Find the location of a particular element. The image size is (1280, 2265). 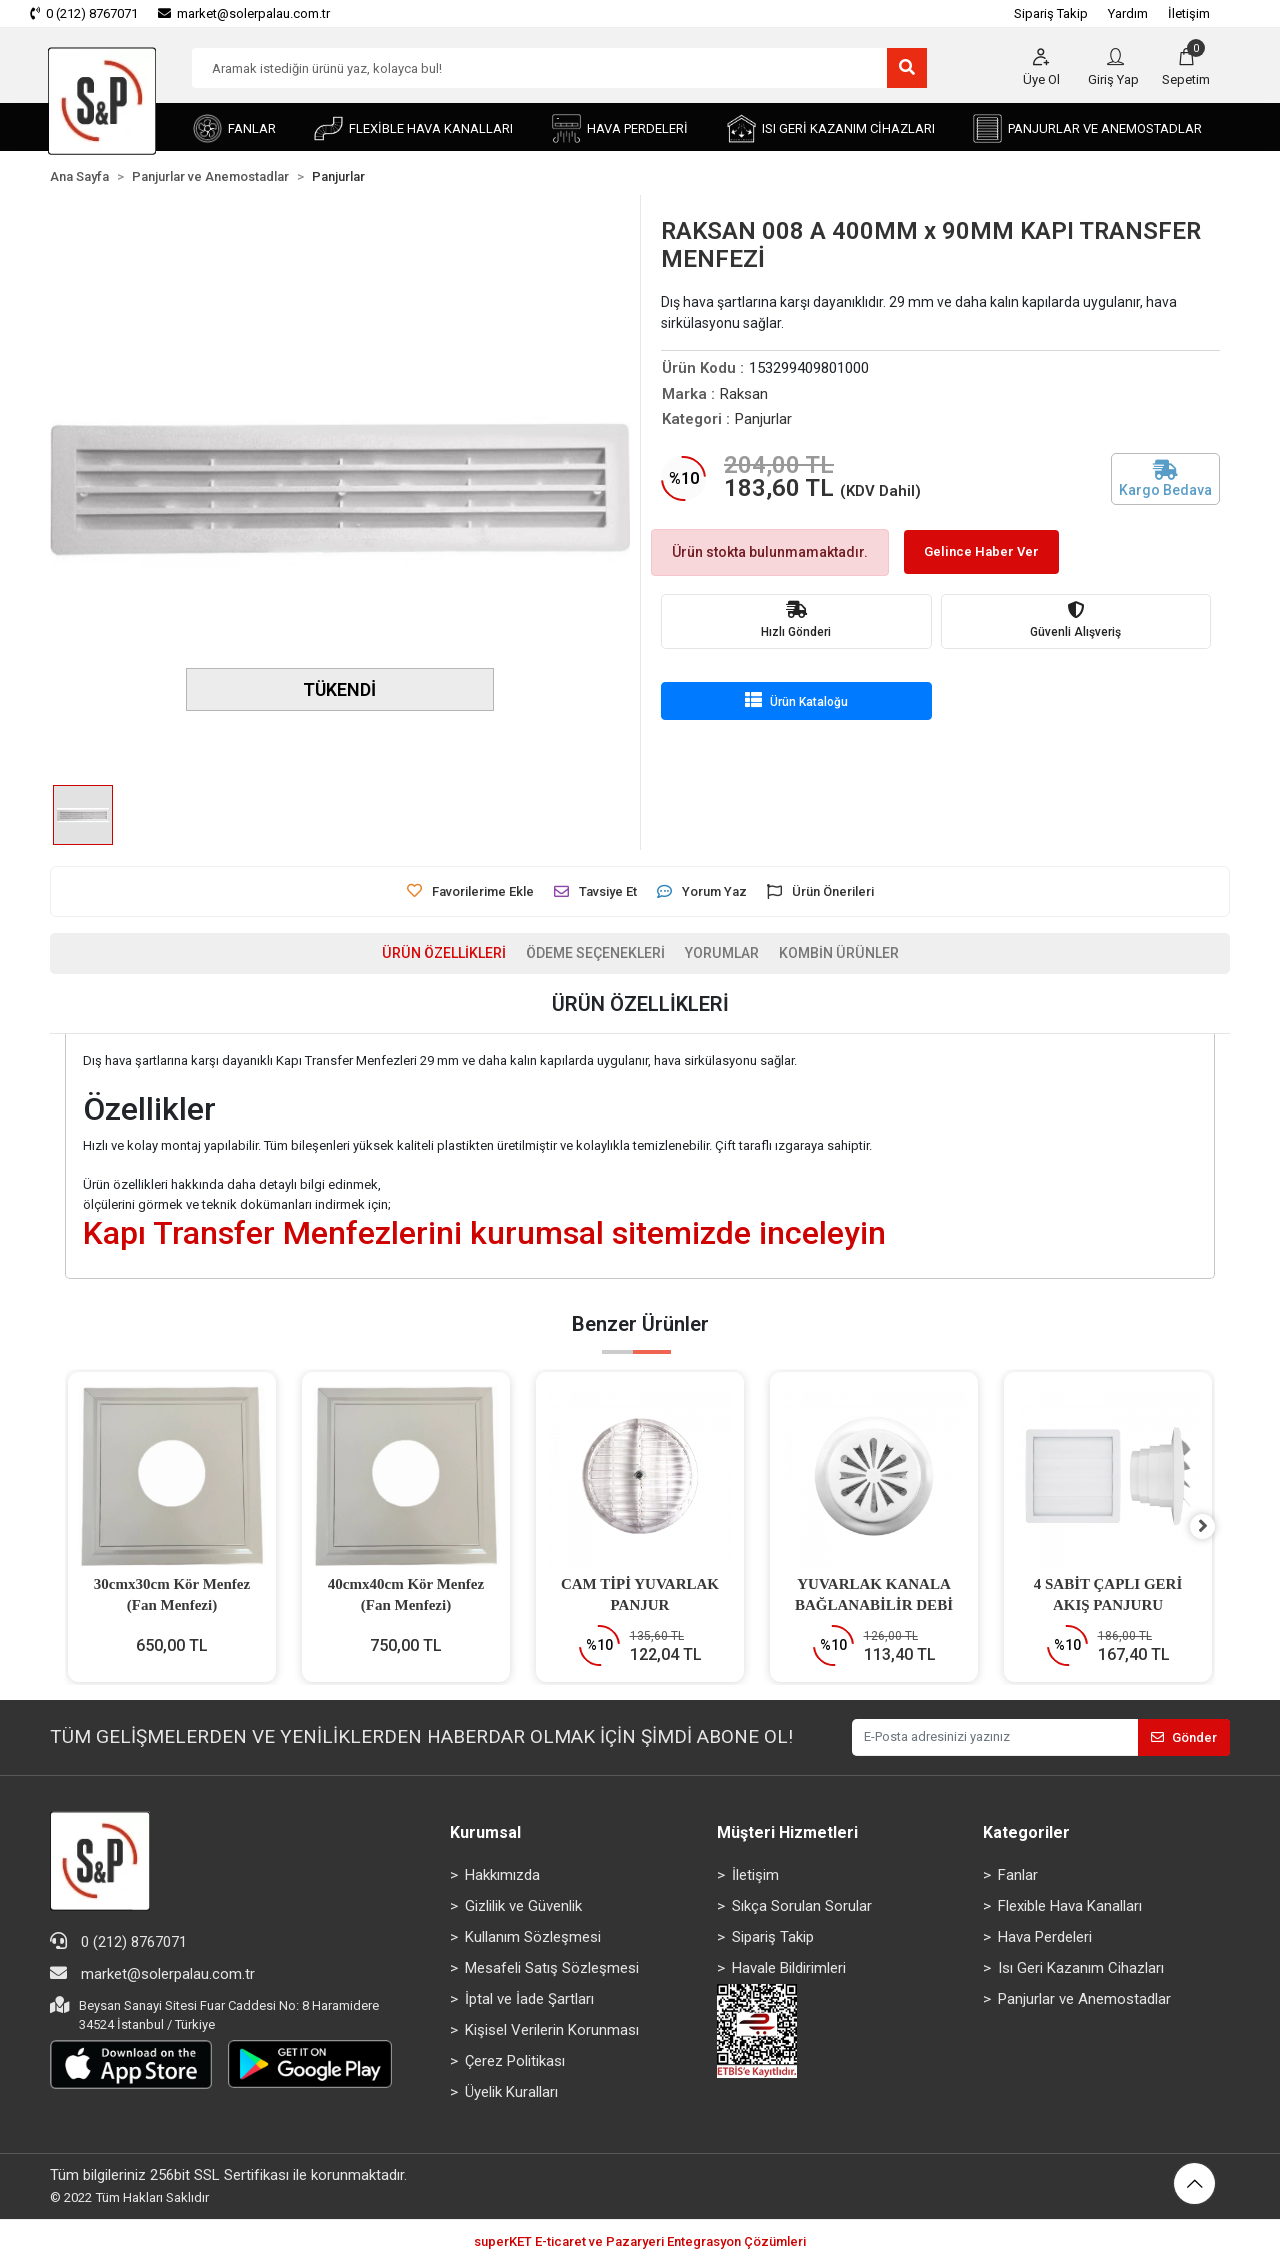

Müşteri Hizmetleri is located at coordinates (787, 1833).